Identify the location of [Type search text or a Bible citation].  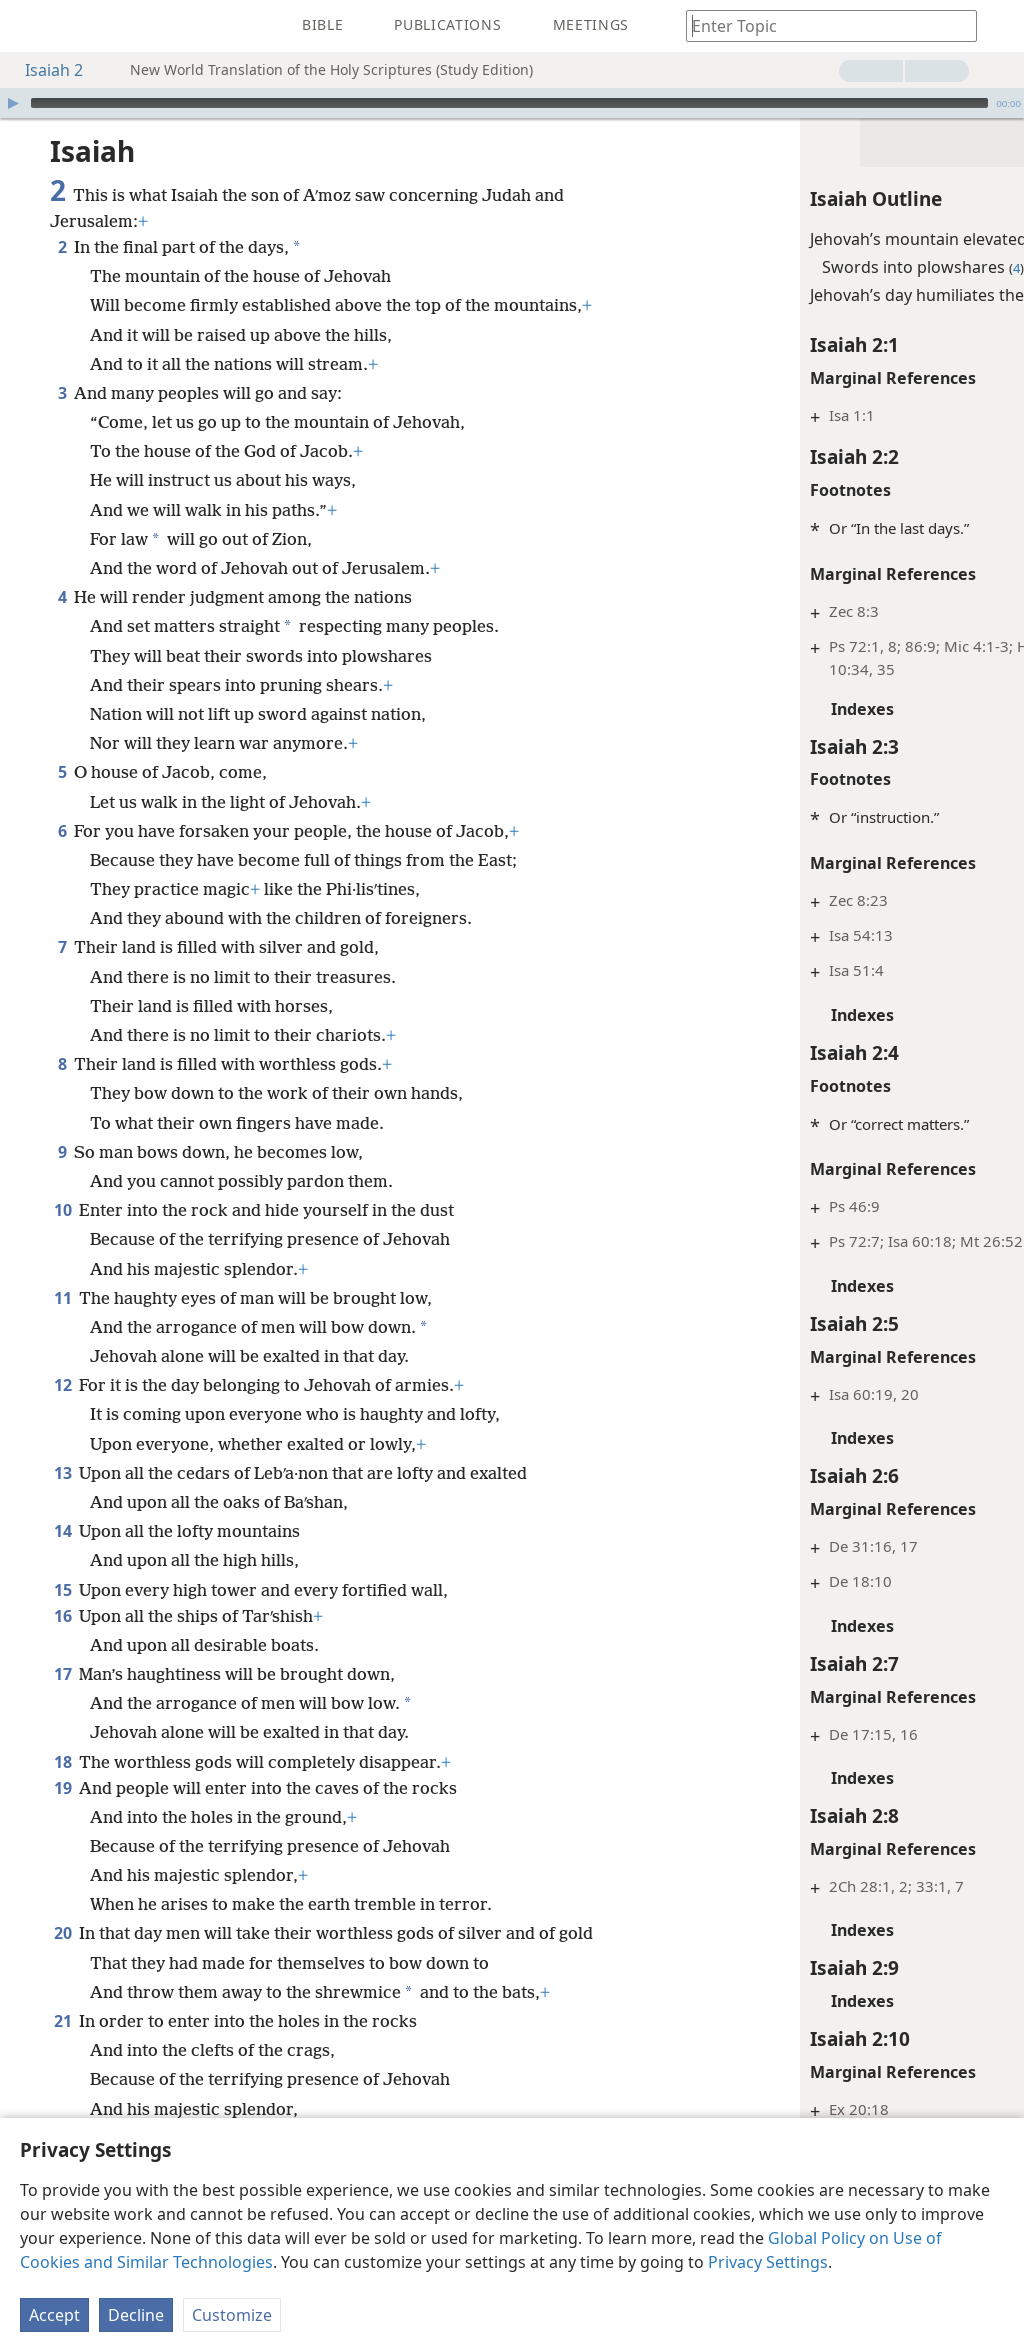
(822, 25).